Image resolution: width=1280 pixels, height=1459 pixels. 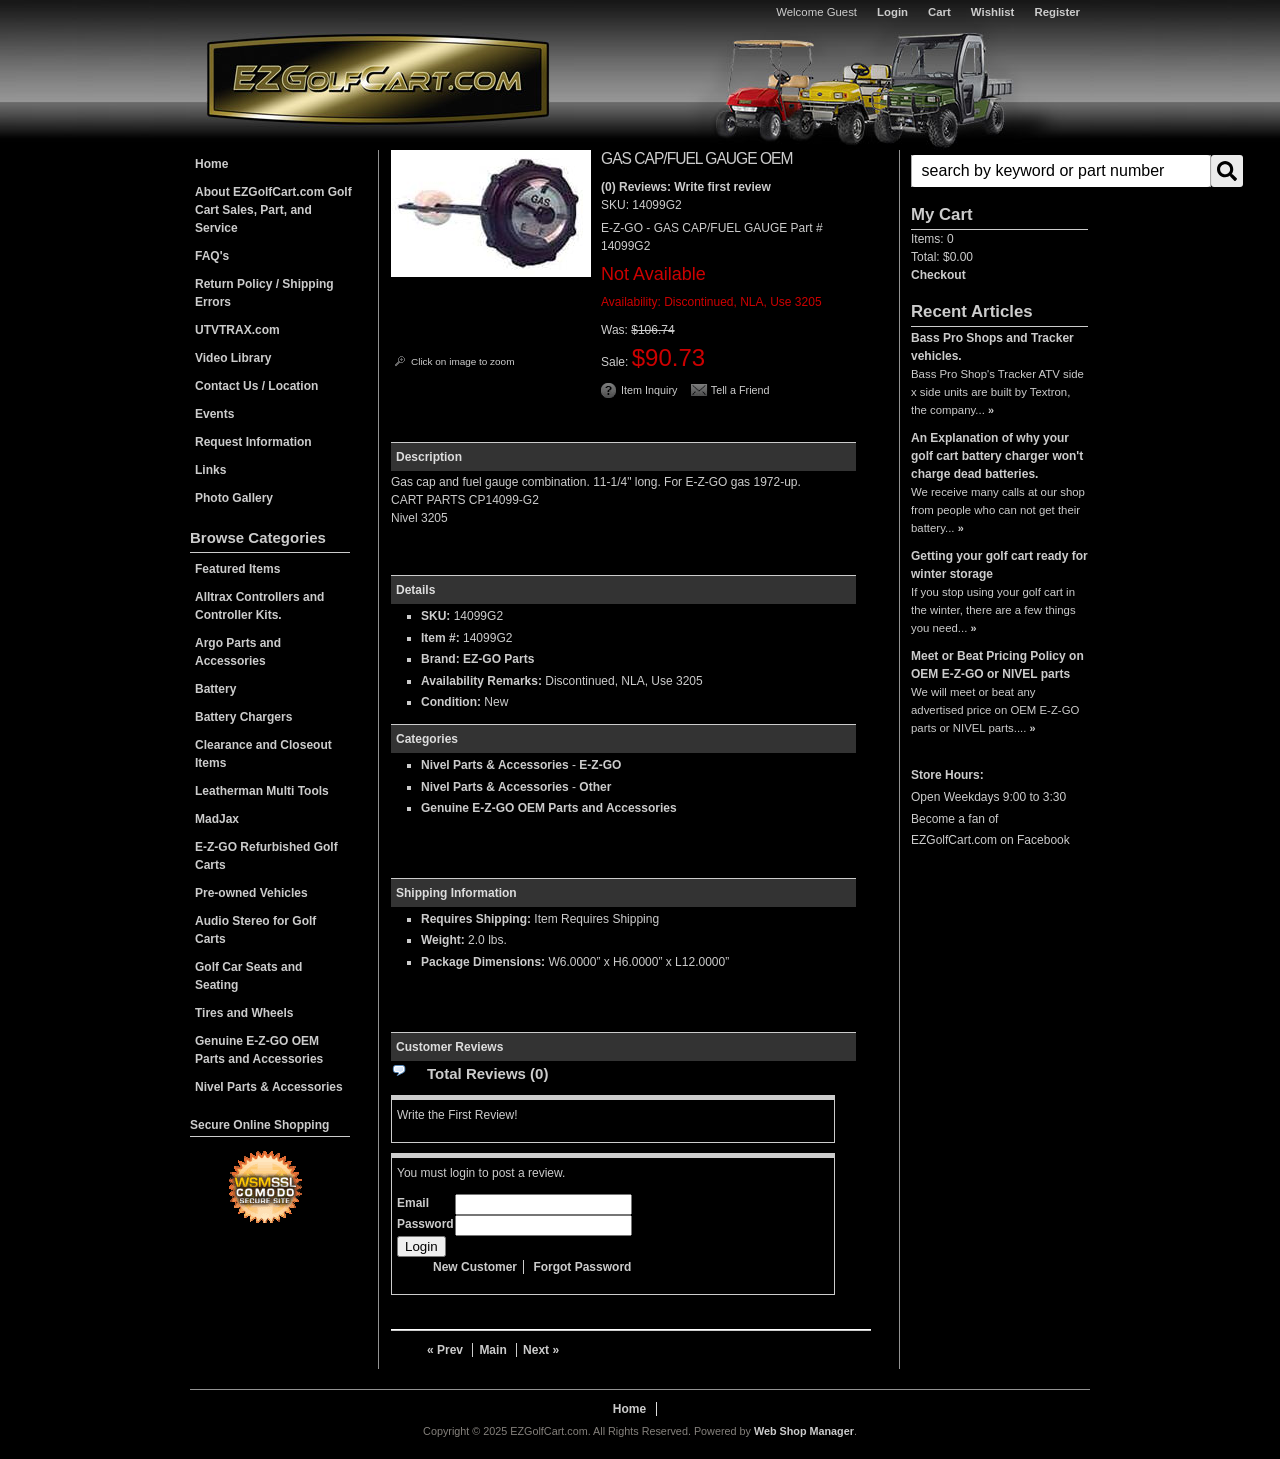 What do you see at coordinates (476, 919) in the screenshot?
I see `Requires Shipping:` at bounding box center [476, 919].